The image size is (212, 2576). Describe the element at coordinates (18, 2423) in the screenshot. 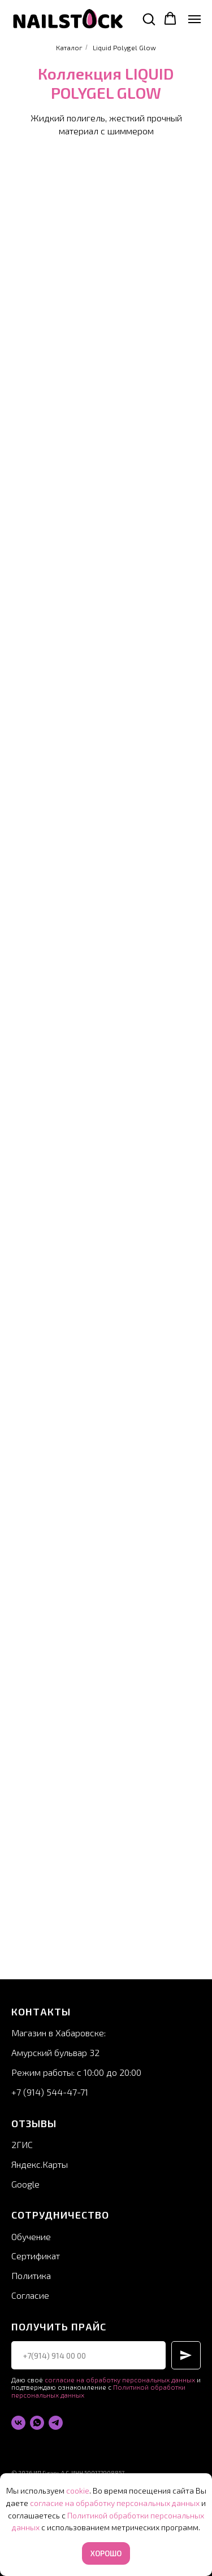

I see `[vk]` at that location.